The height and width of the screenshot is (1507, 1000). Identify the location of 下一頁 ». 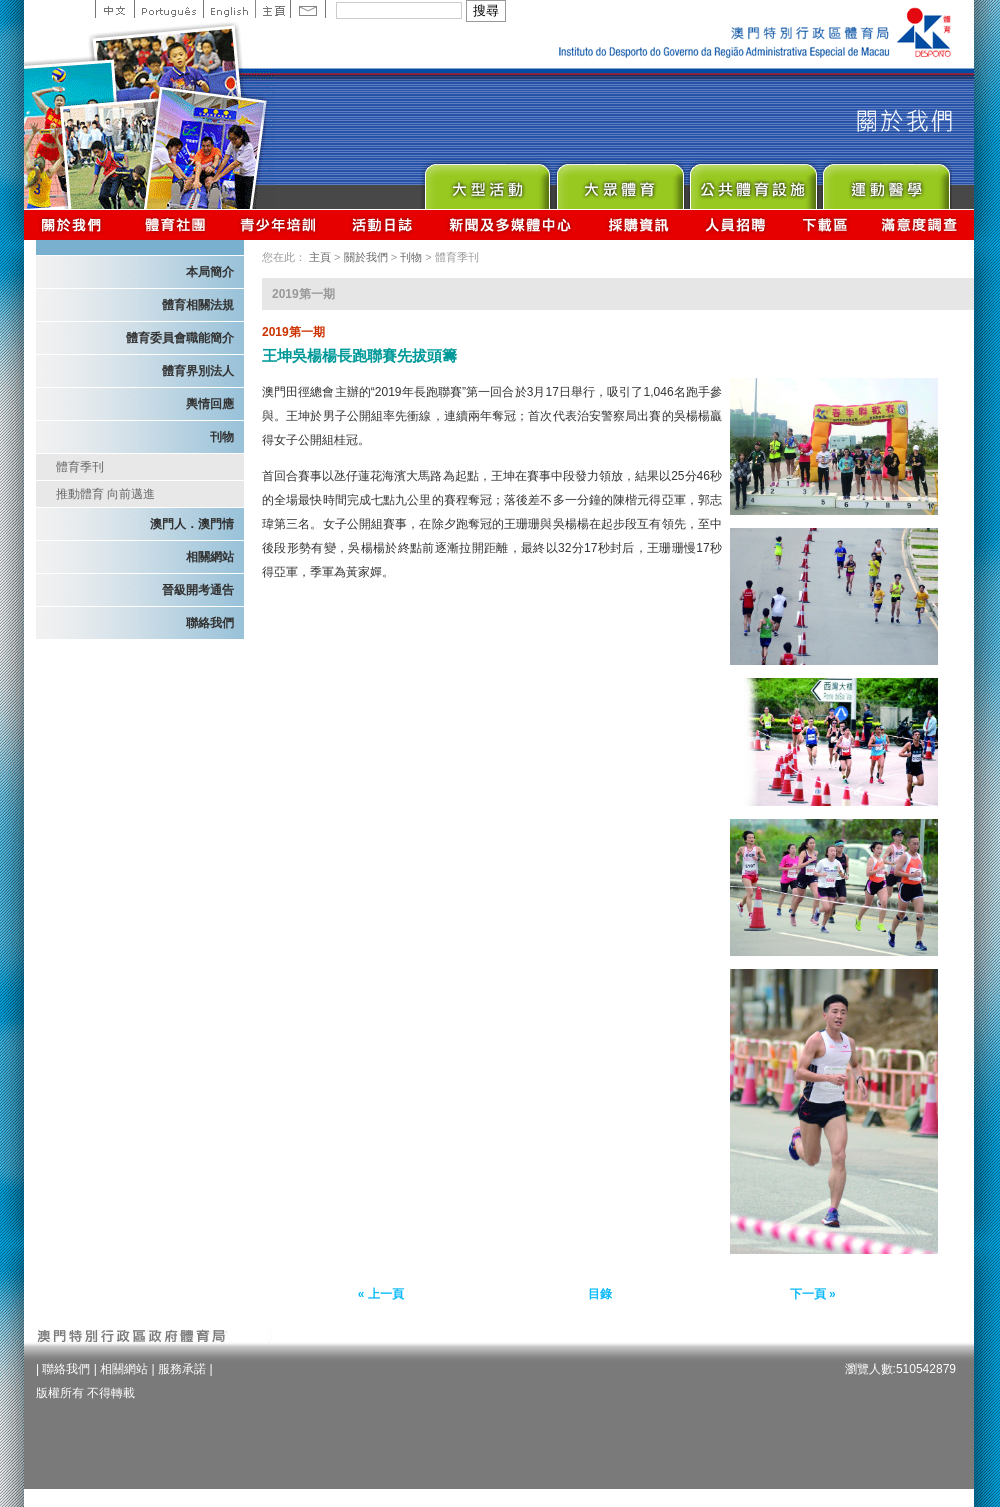
(813, 1294).